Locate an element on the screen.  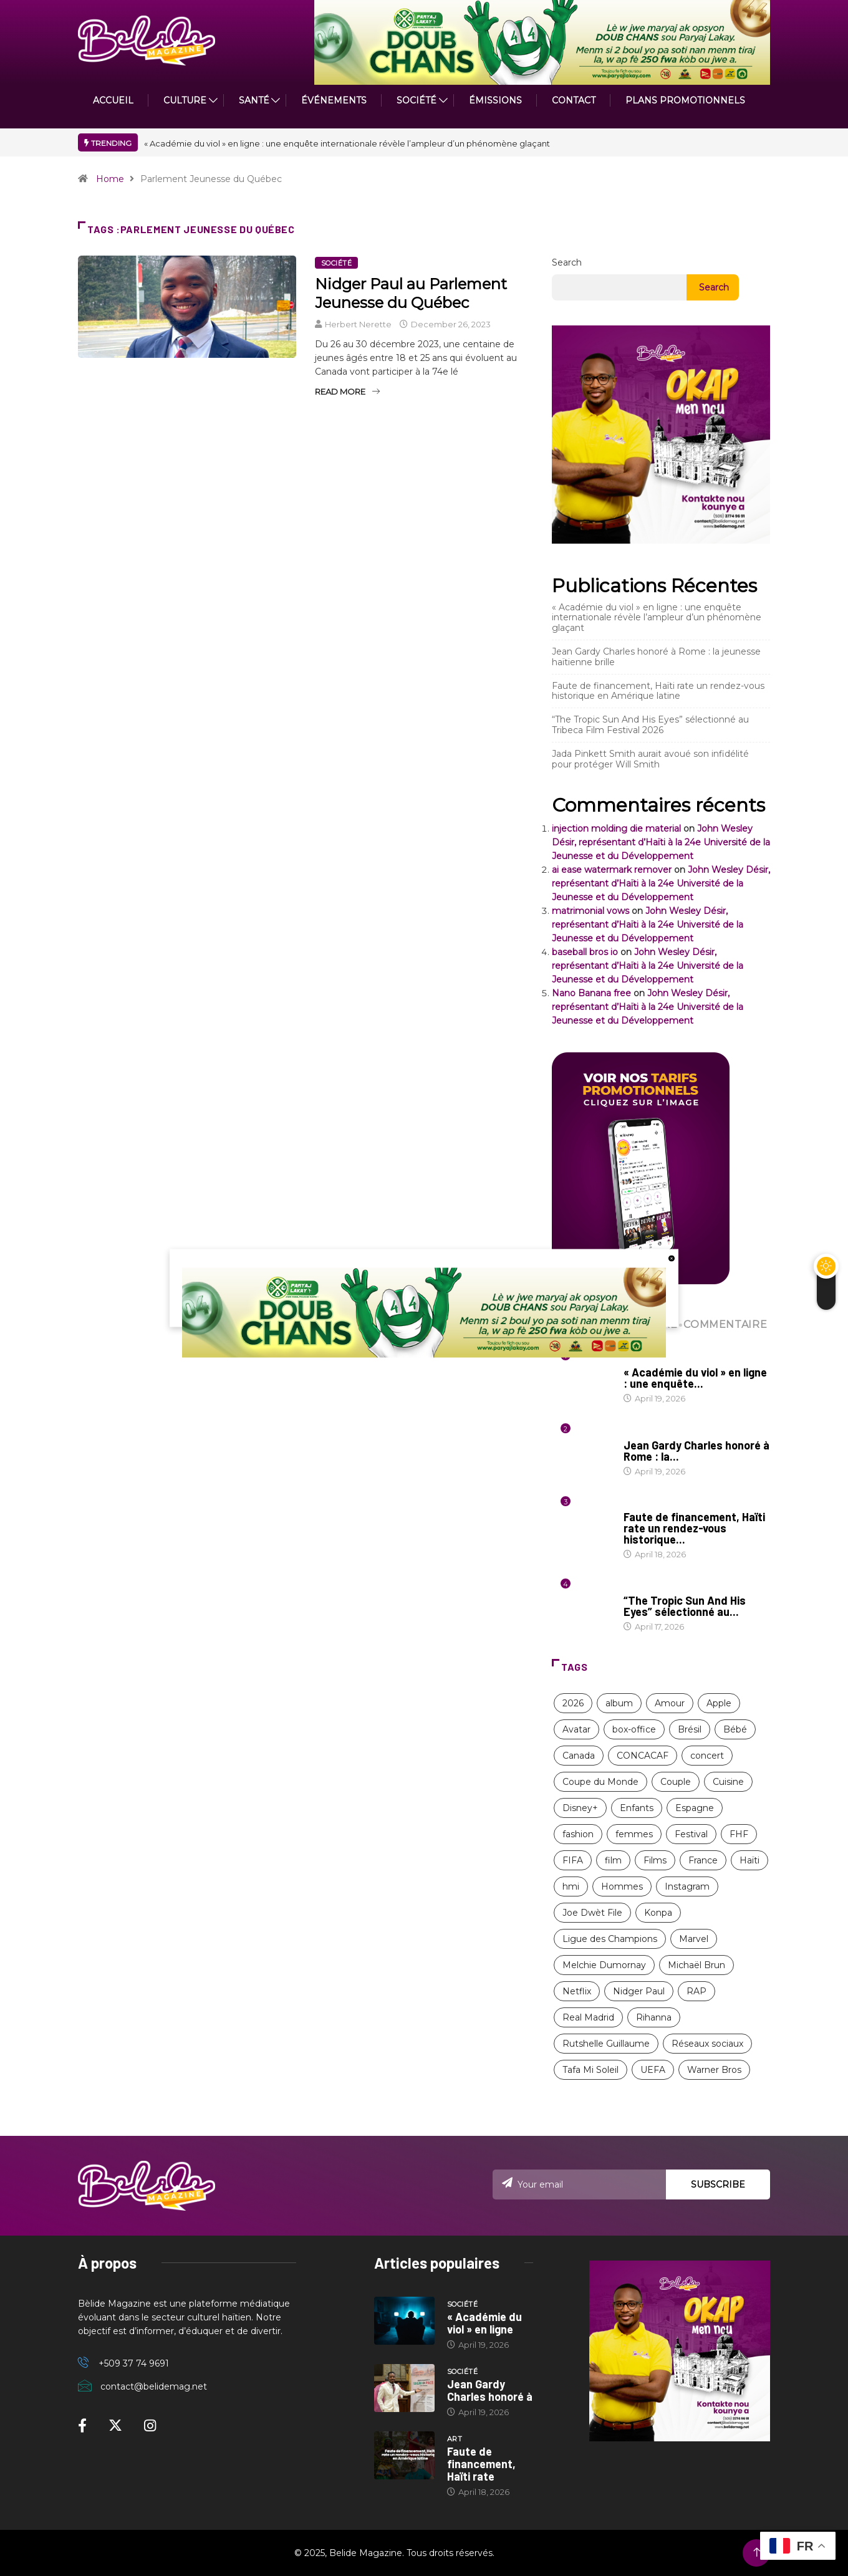
Société is located at coordinates (416, 100).